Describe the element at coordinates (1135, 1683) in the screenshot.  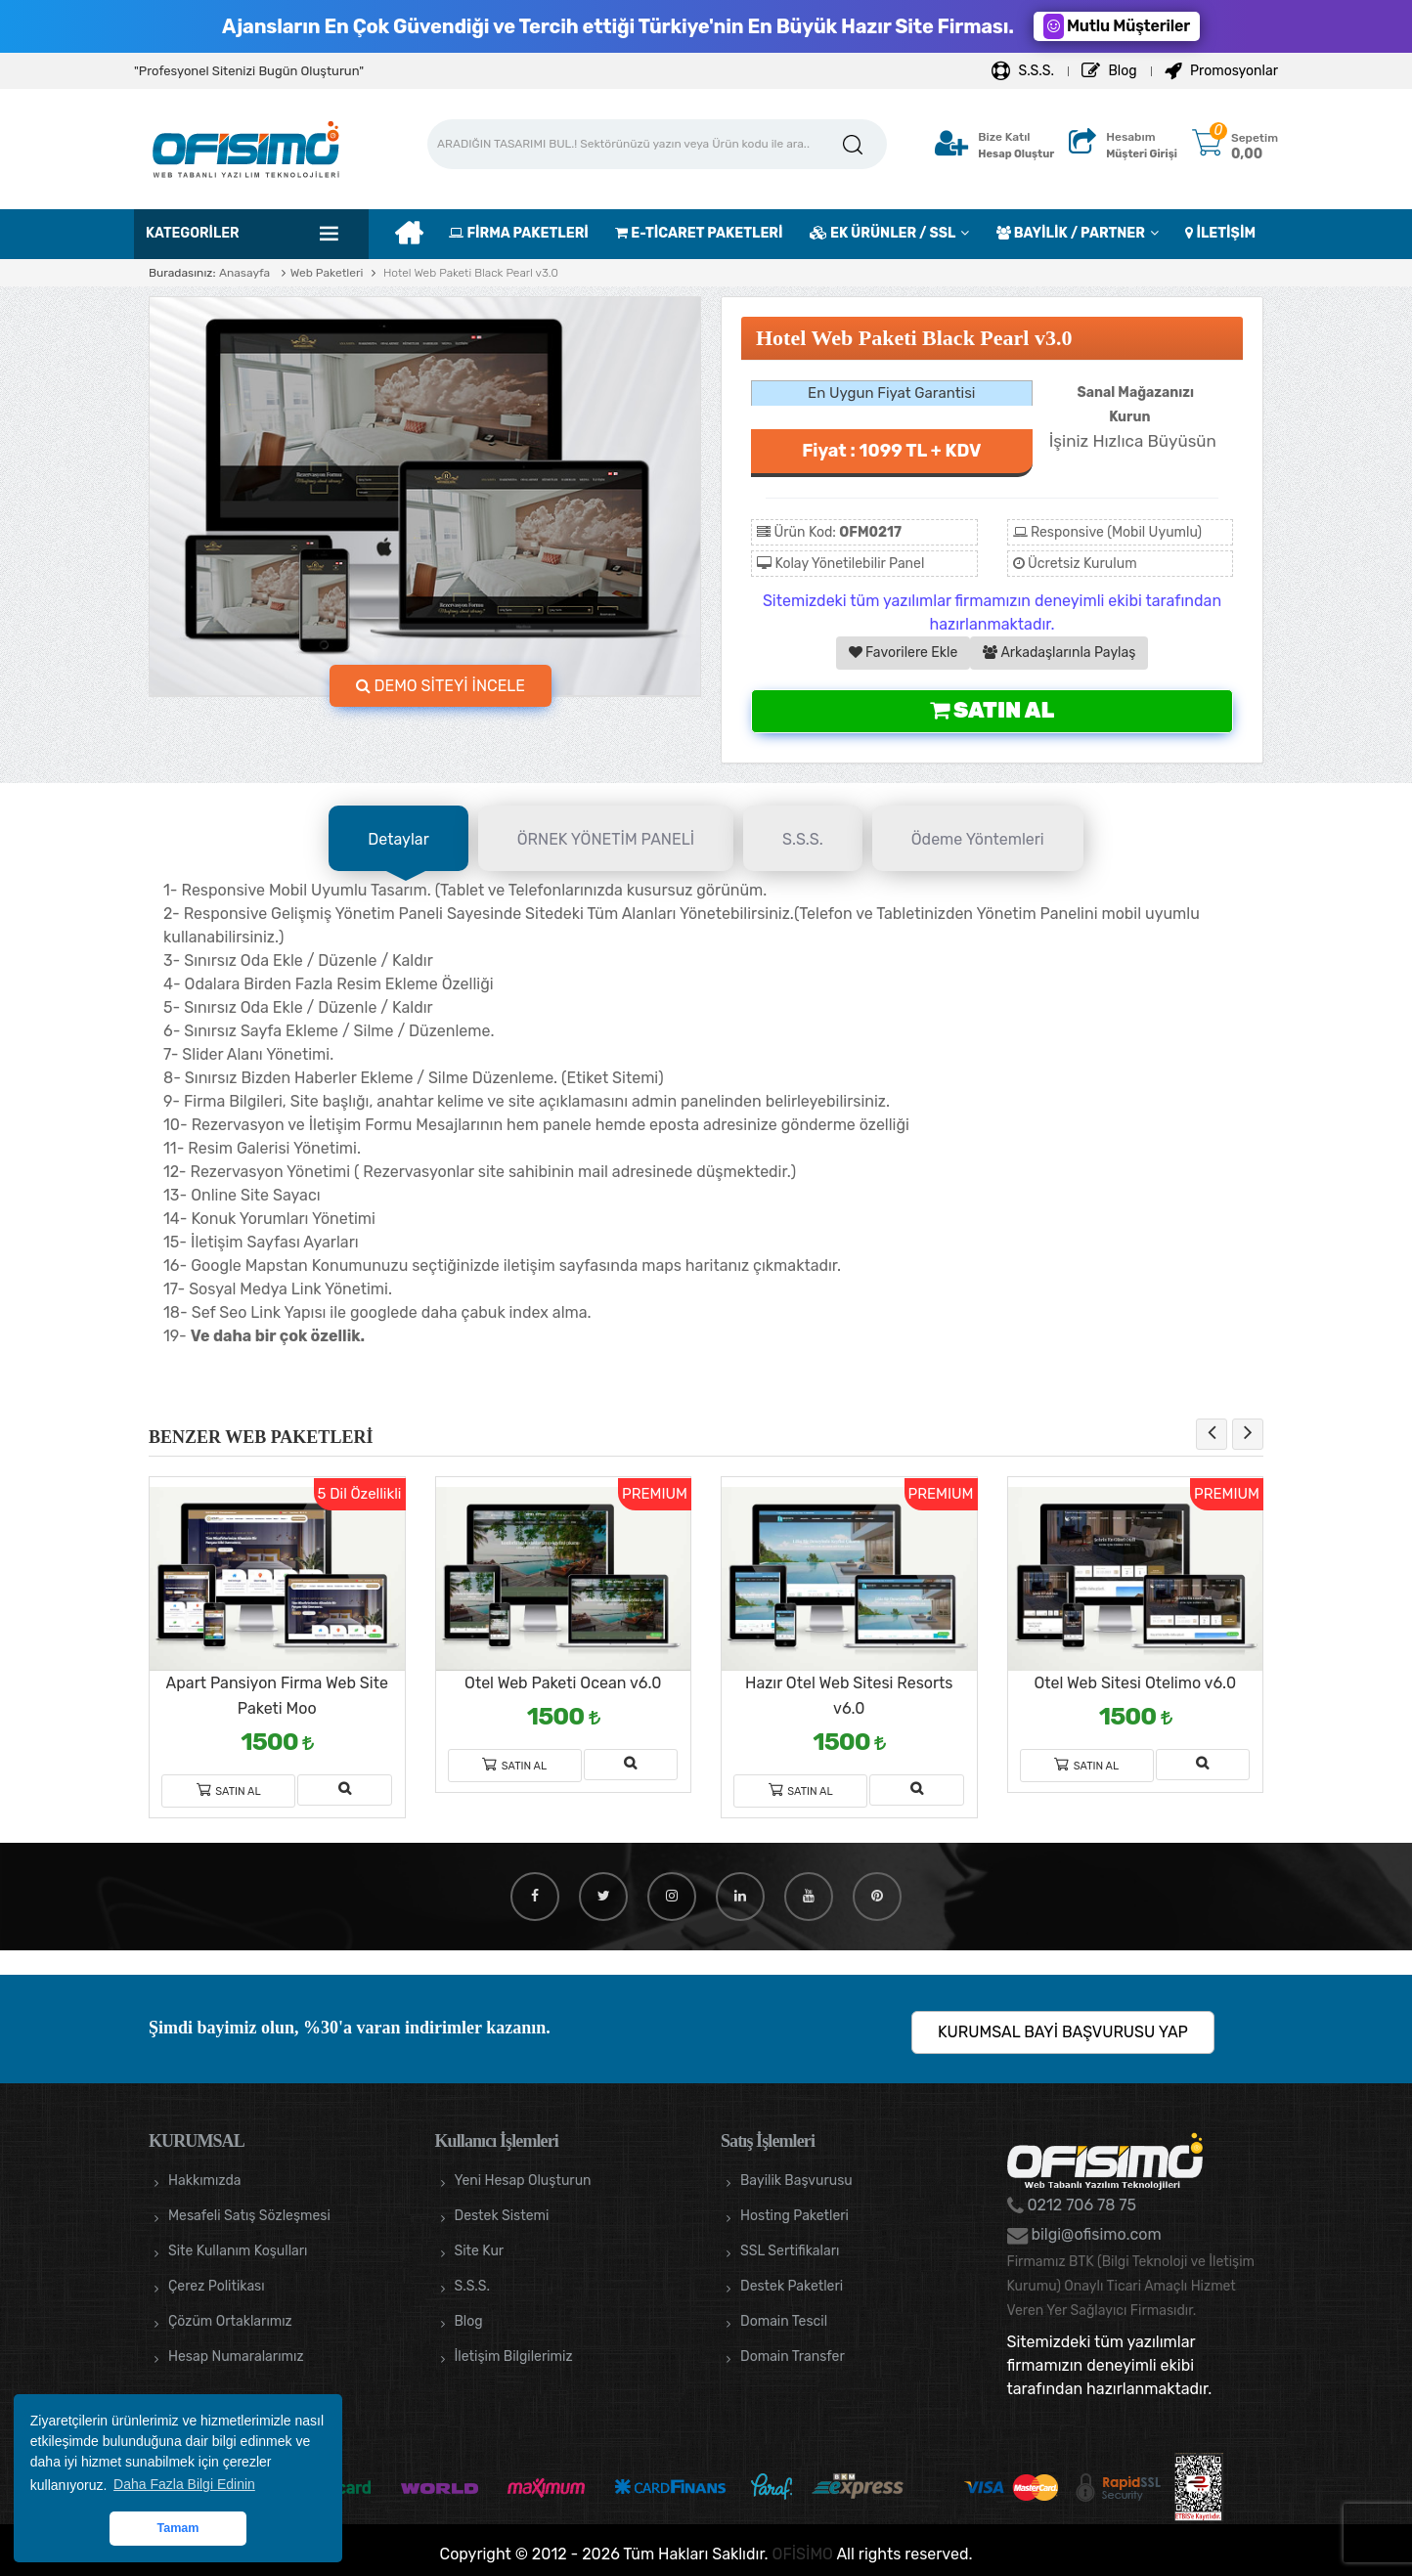
I see `Otel Web Sitesi Otelimo v6.0` at that location.